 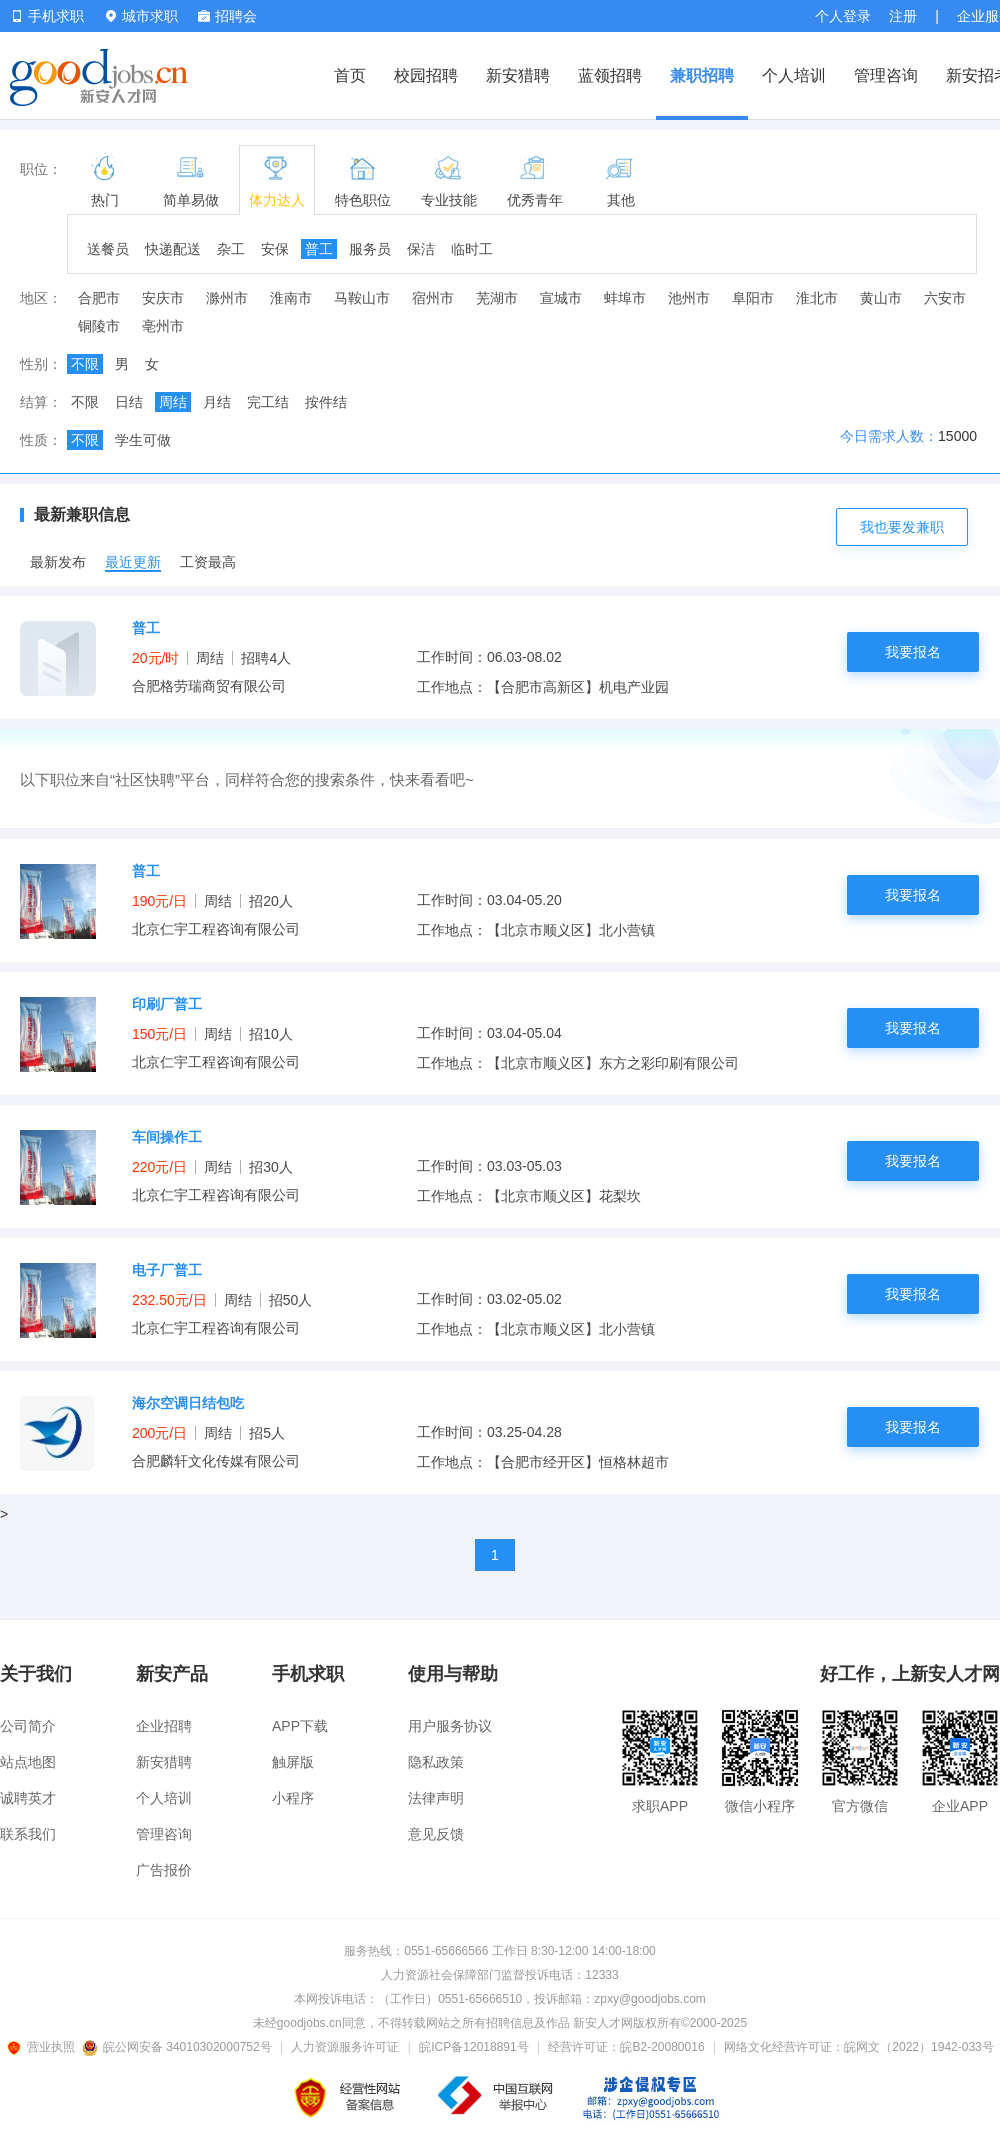 What do you see at coordinates (794, 75) in the screenshot?
I see `个人培训` at bounding box center [794, 75].